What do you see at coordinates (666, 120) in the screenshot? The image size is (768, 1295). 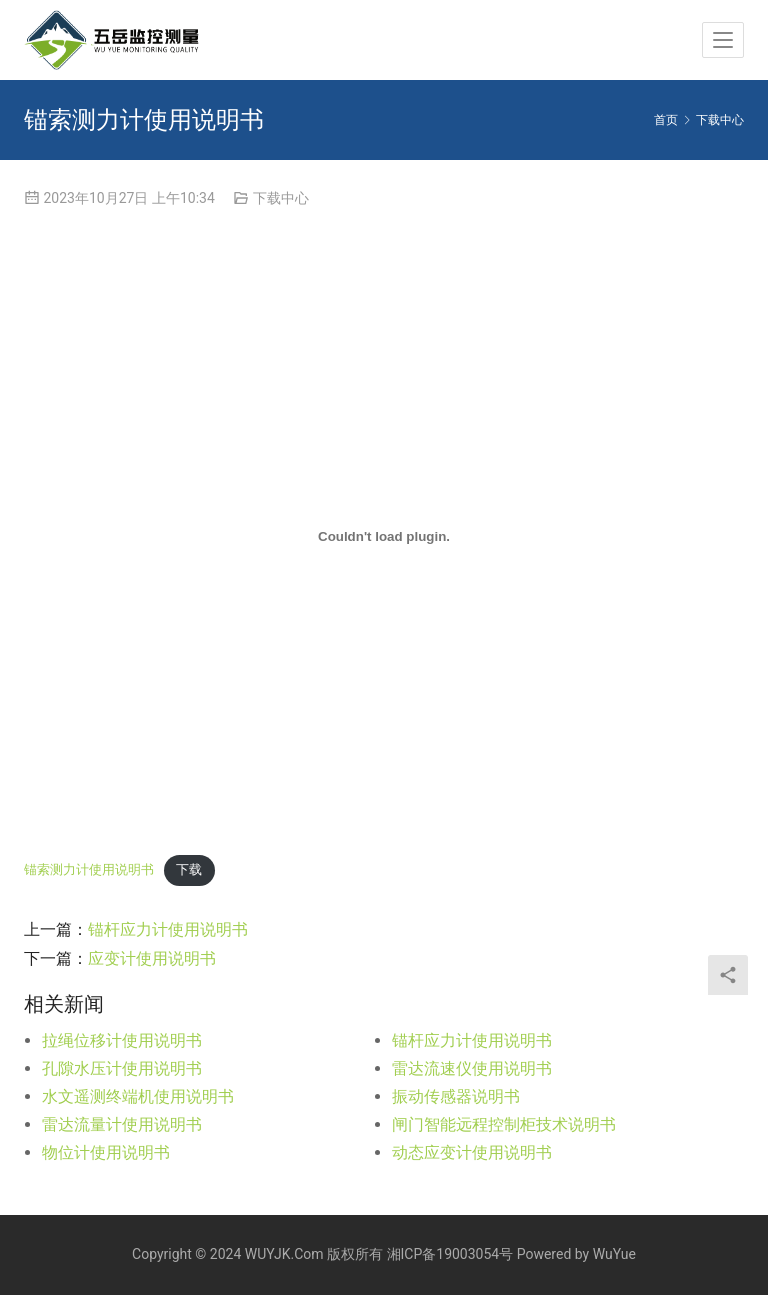 I see `首页` at bounding box center [666, 120].